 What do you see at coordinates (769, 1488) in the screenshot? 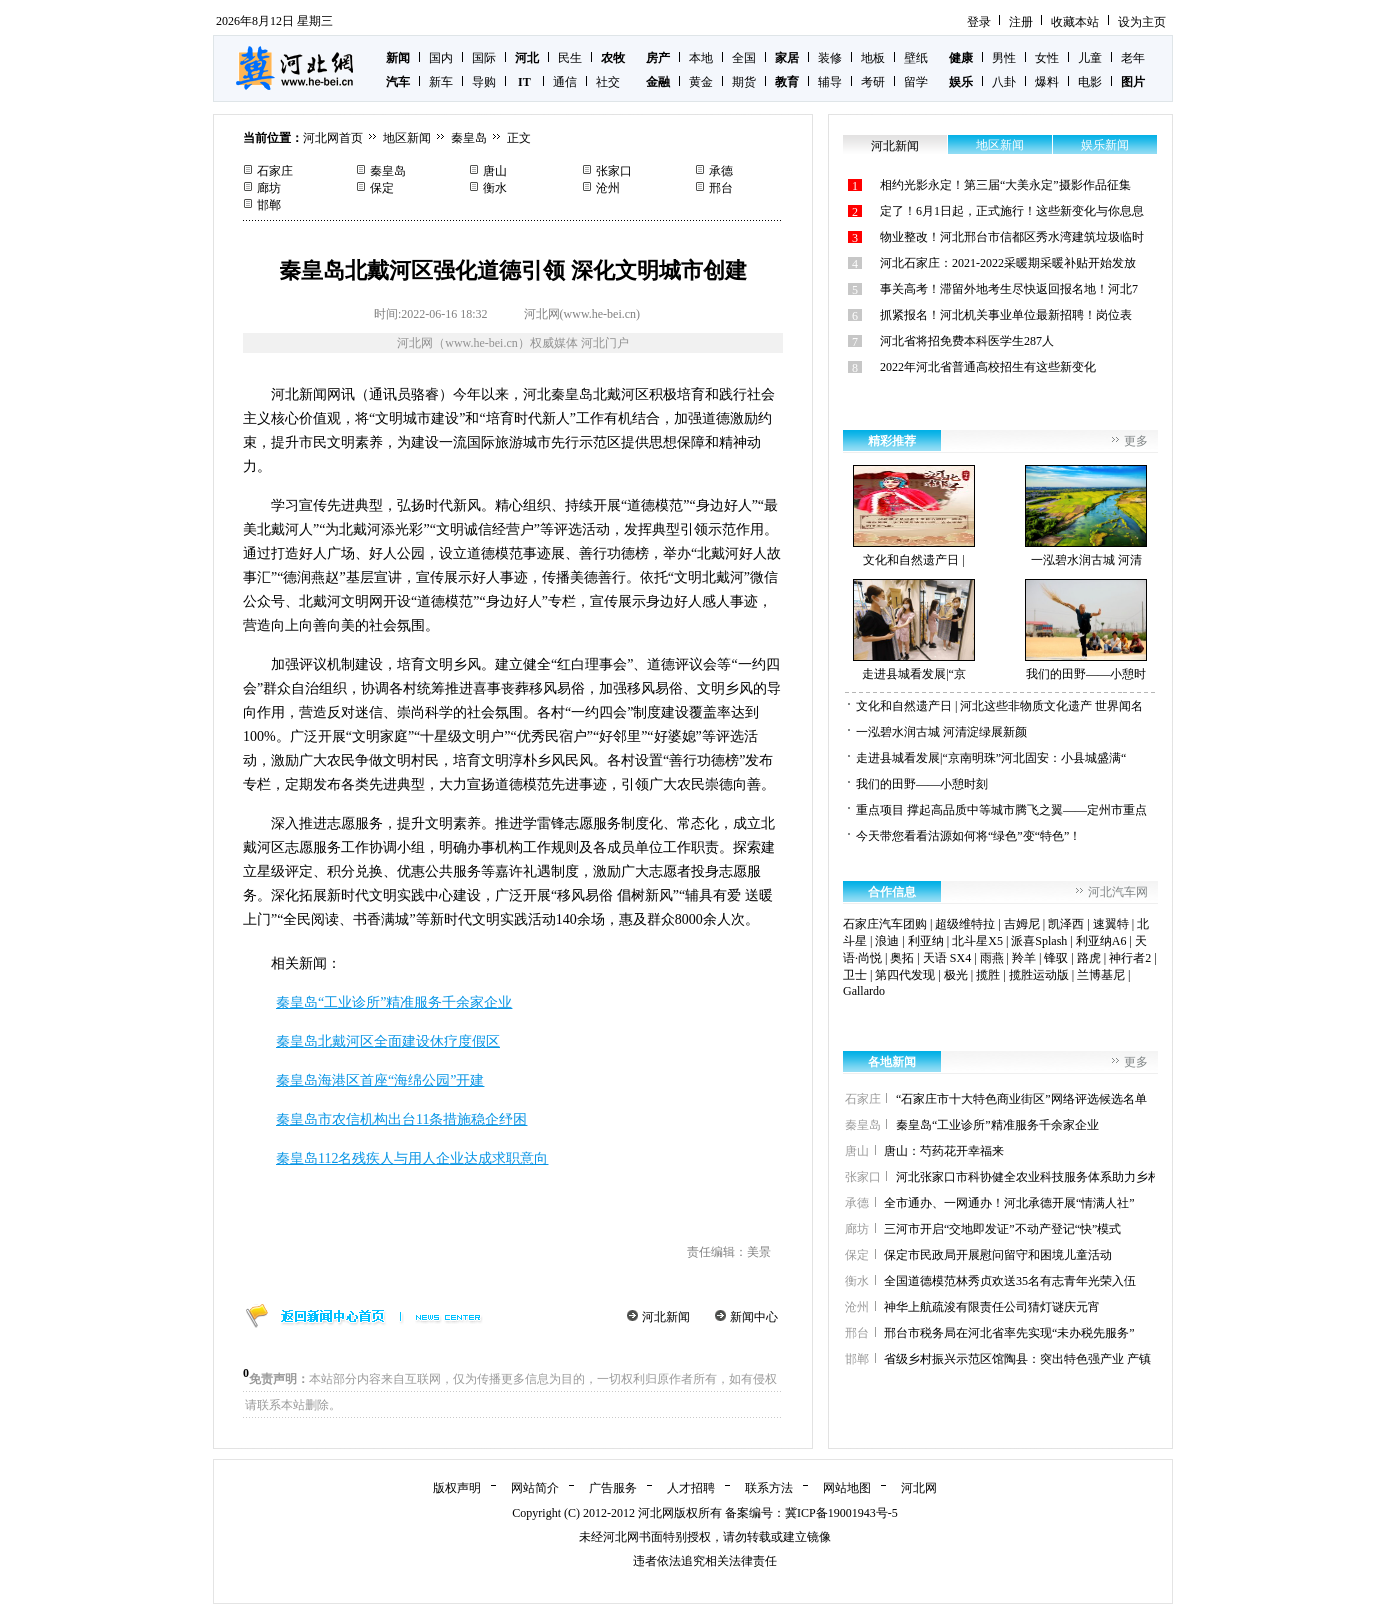
I see `联系方法` at bounding box center [769, 1488].